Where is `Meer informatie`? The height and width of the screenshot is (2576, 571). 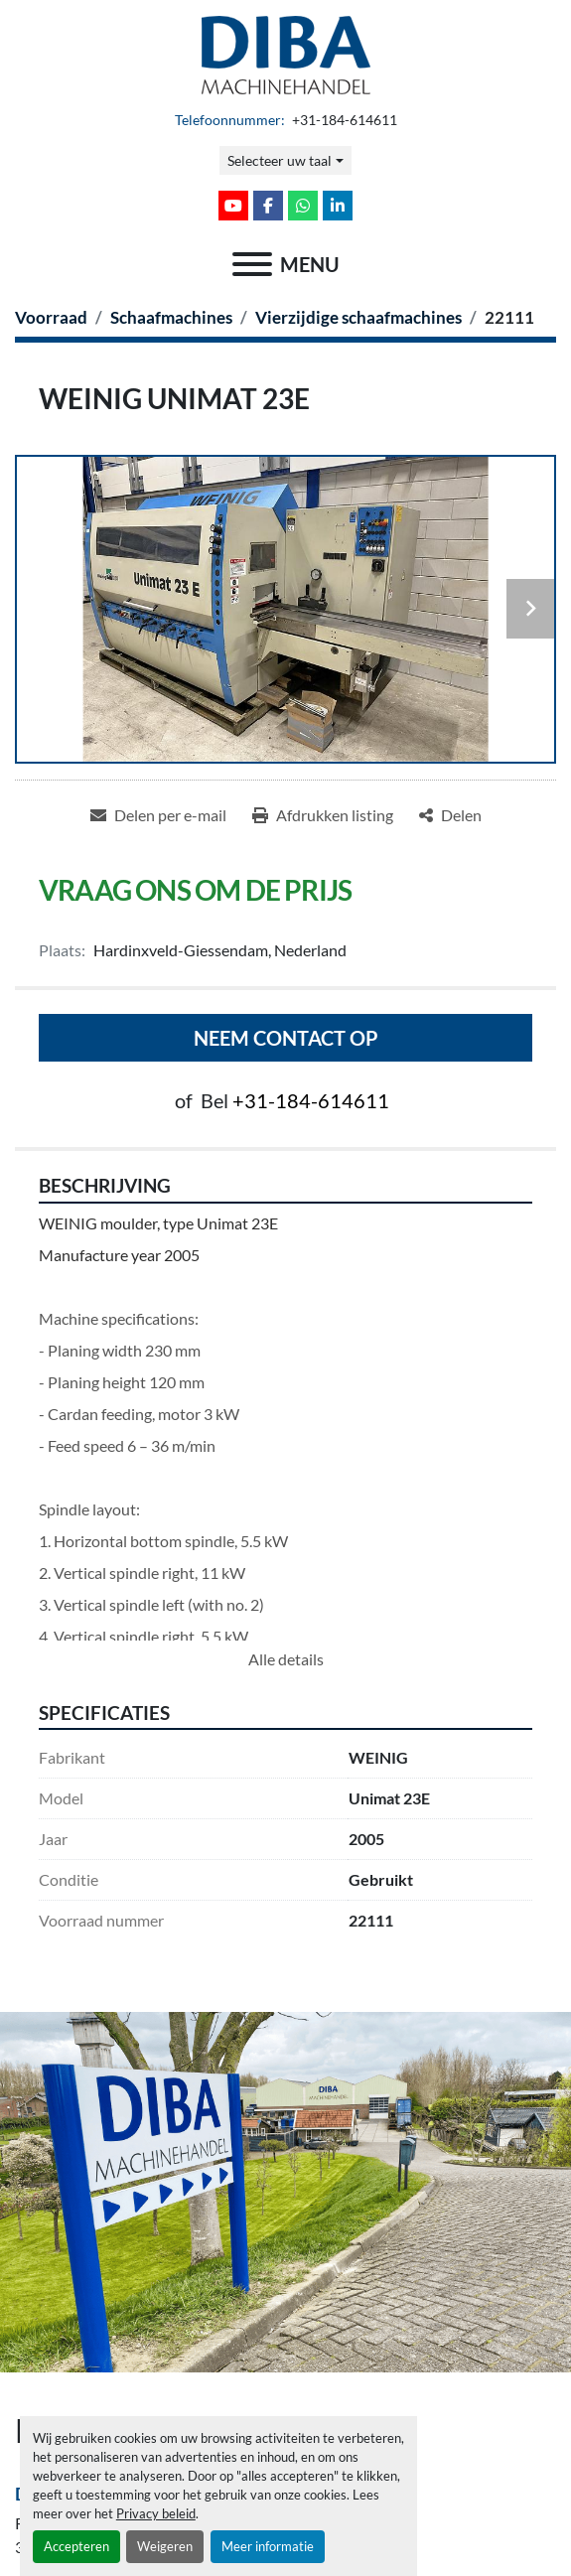 Meer informatie is located at coordinates (267, 2546).